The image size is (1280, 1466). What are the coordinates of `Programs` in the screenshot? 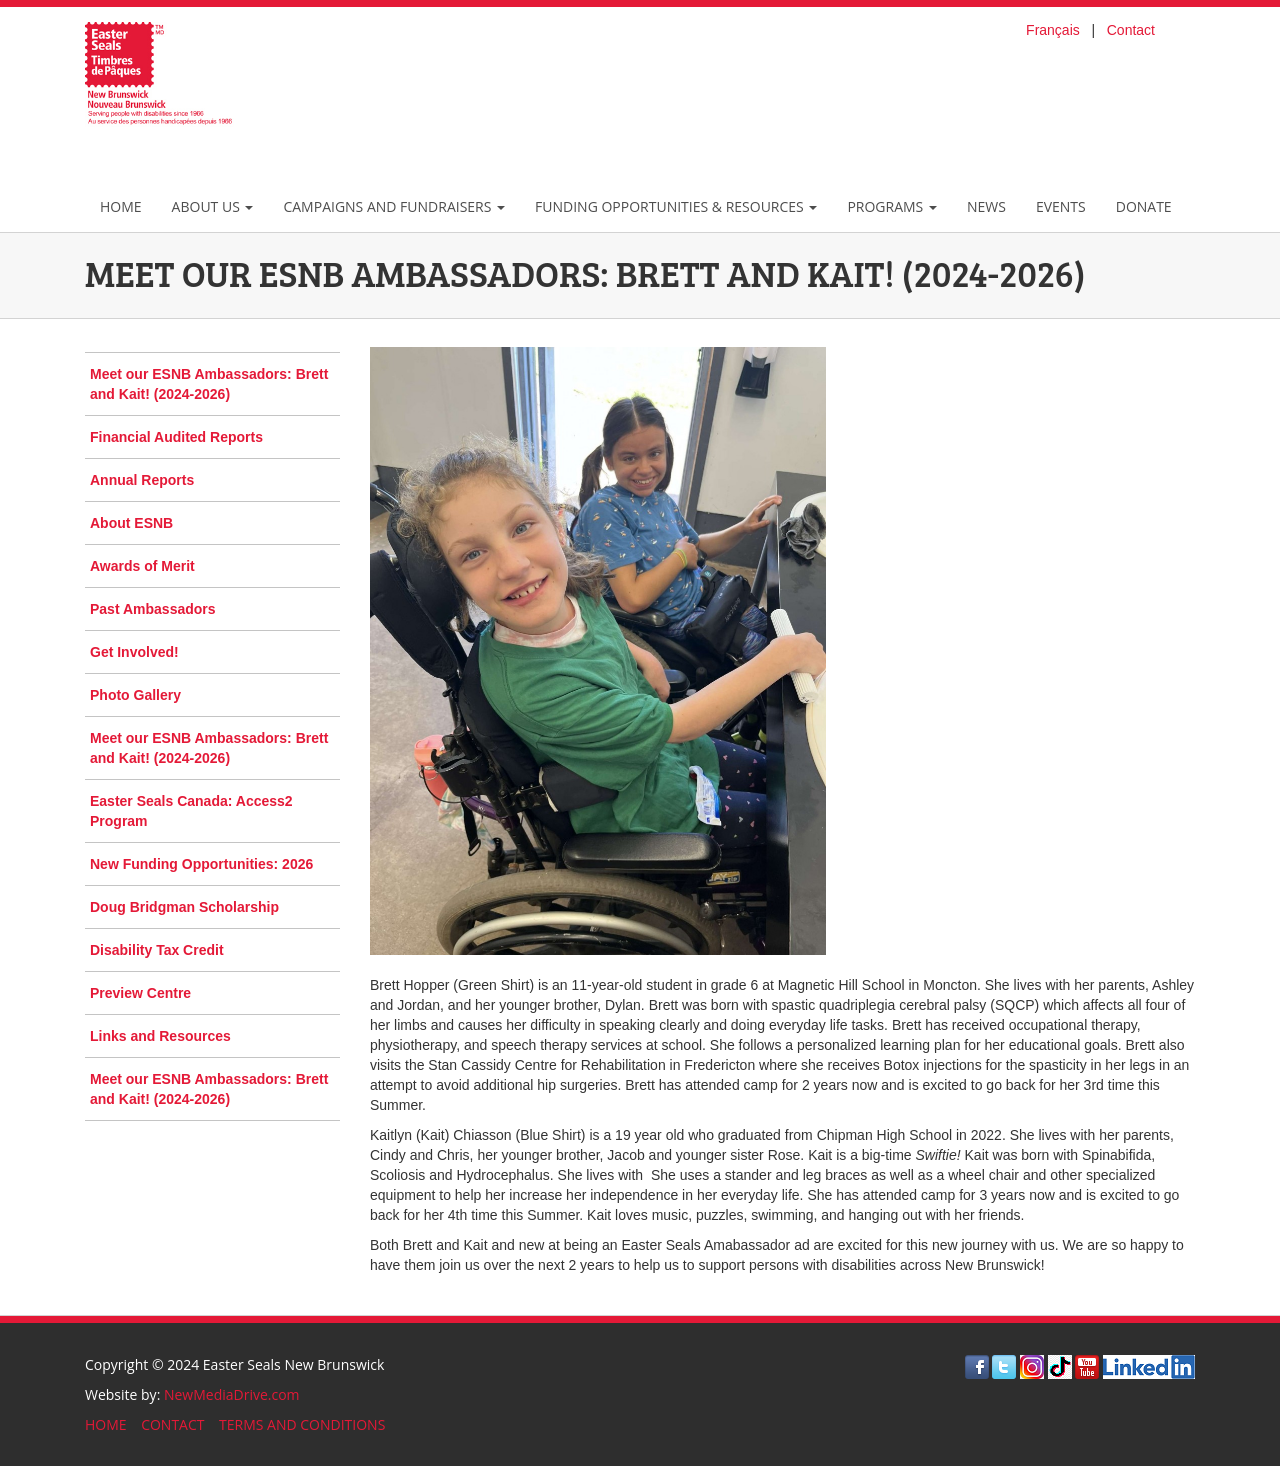 It's located at (892, 206).